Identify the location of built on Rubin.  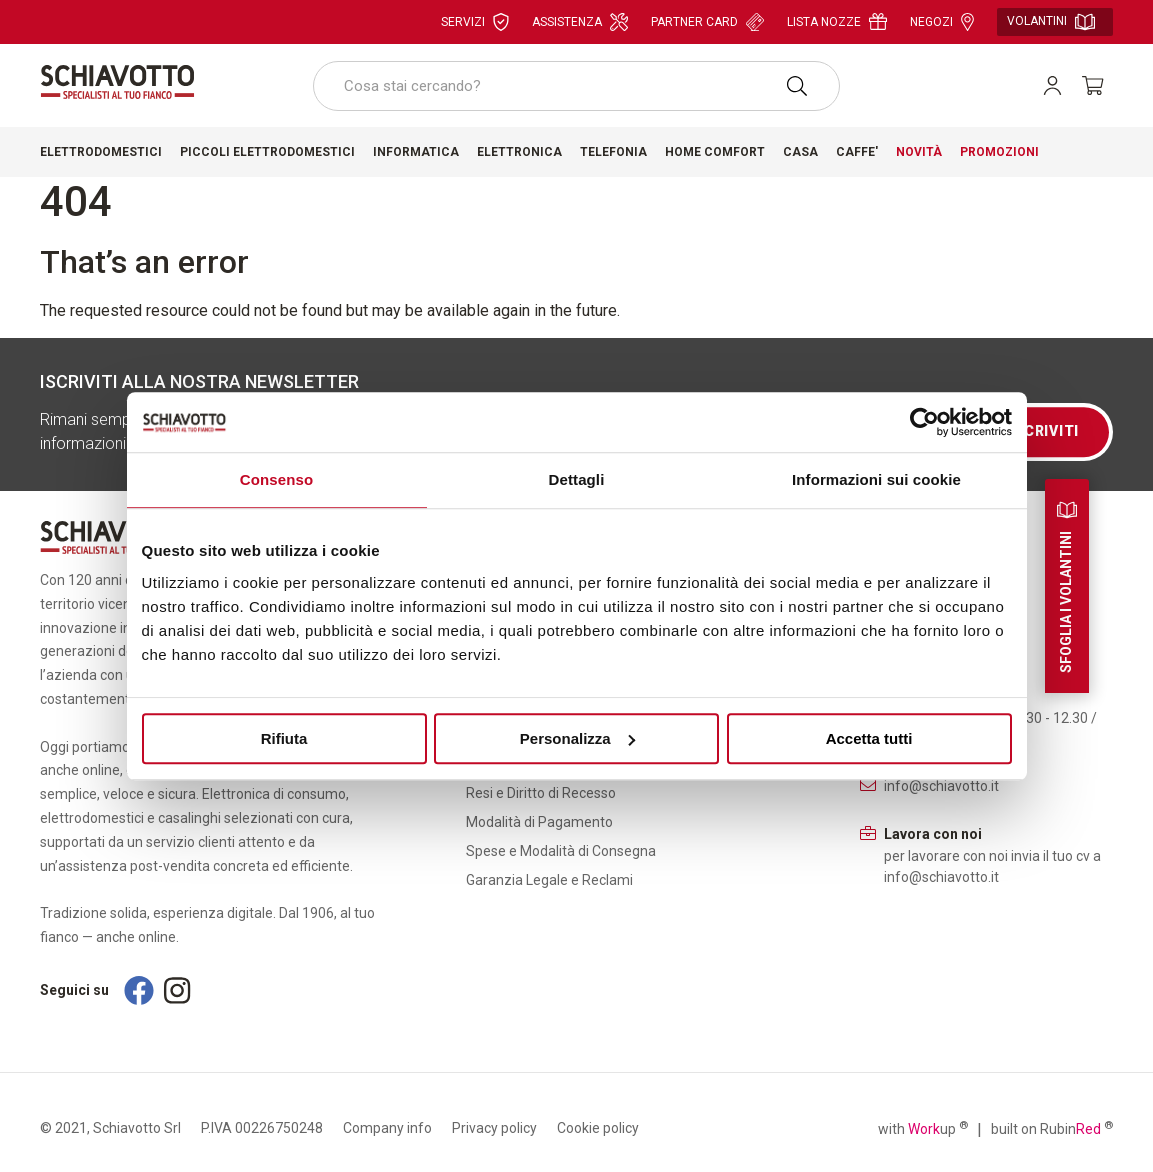
(1052, 1128).